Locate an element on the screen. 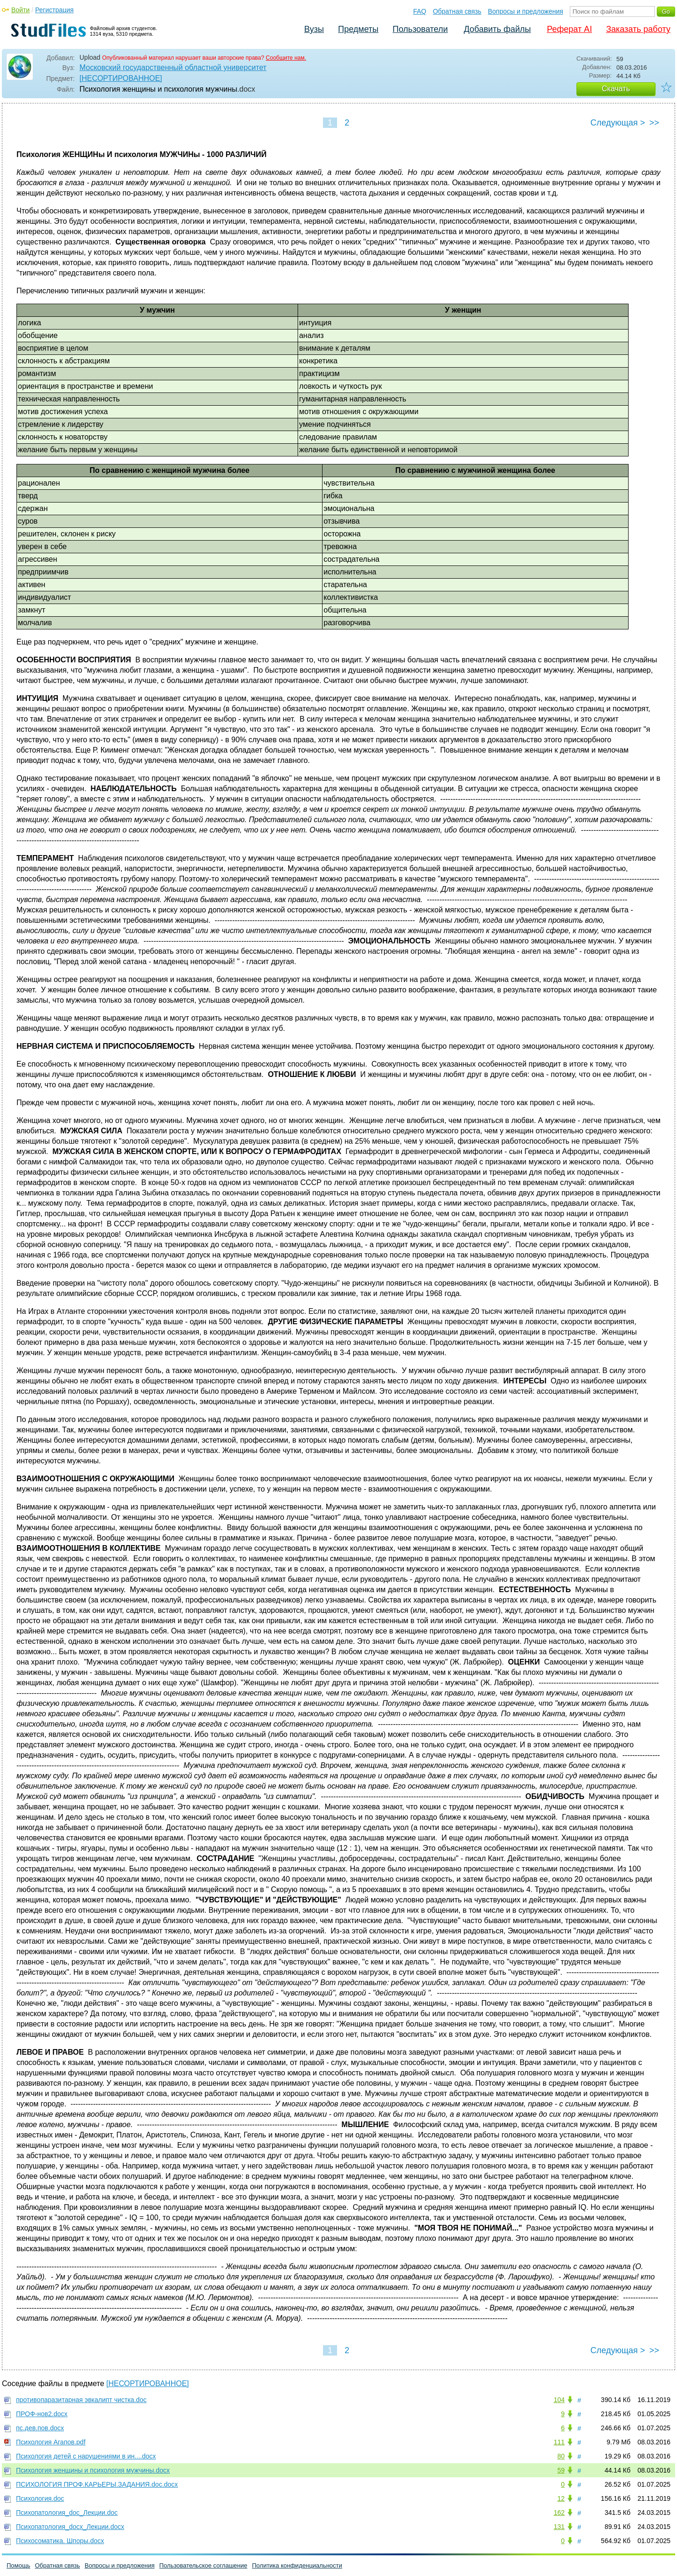 The height and width of the screenshot is (2576, 677). Реферат AI is located at coordinates (569, 29).